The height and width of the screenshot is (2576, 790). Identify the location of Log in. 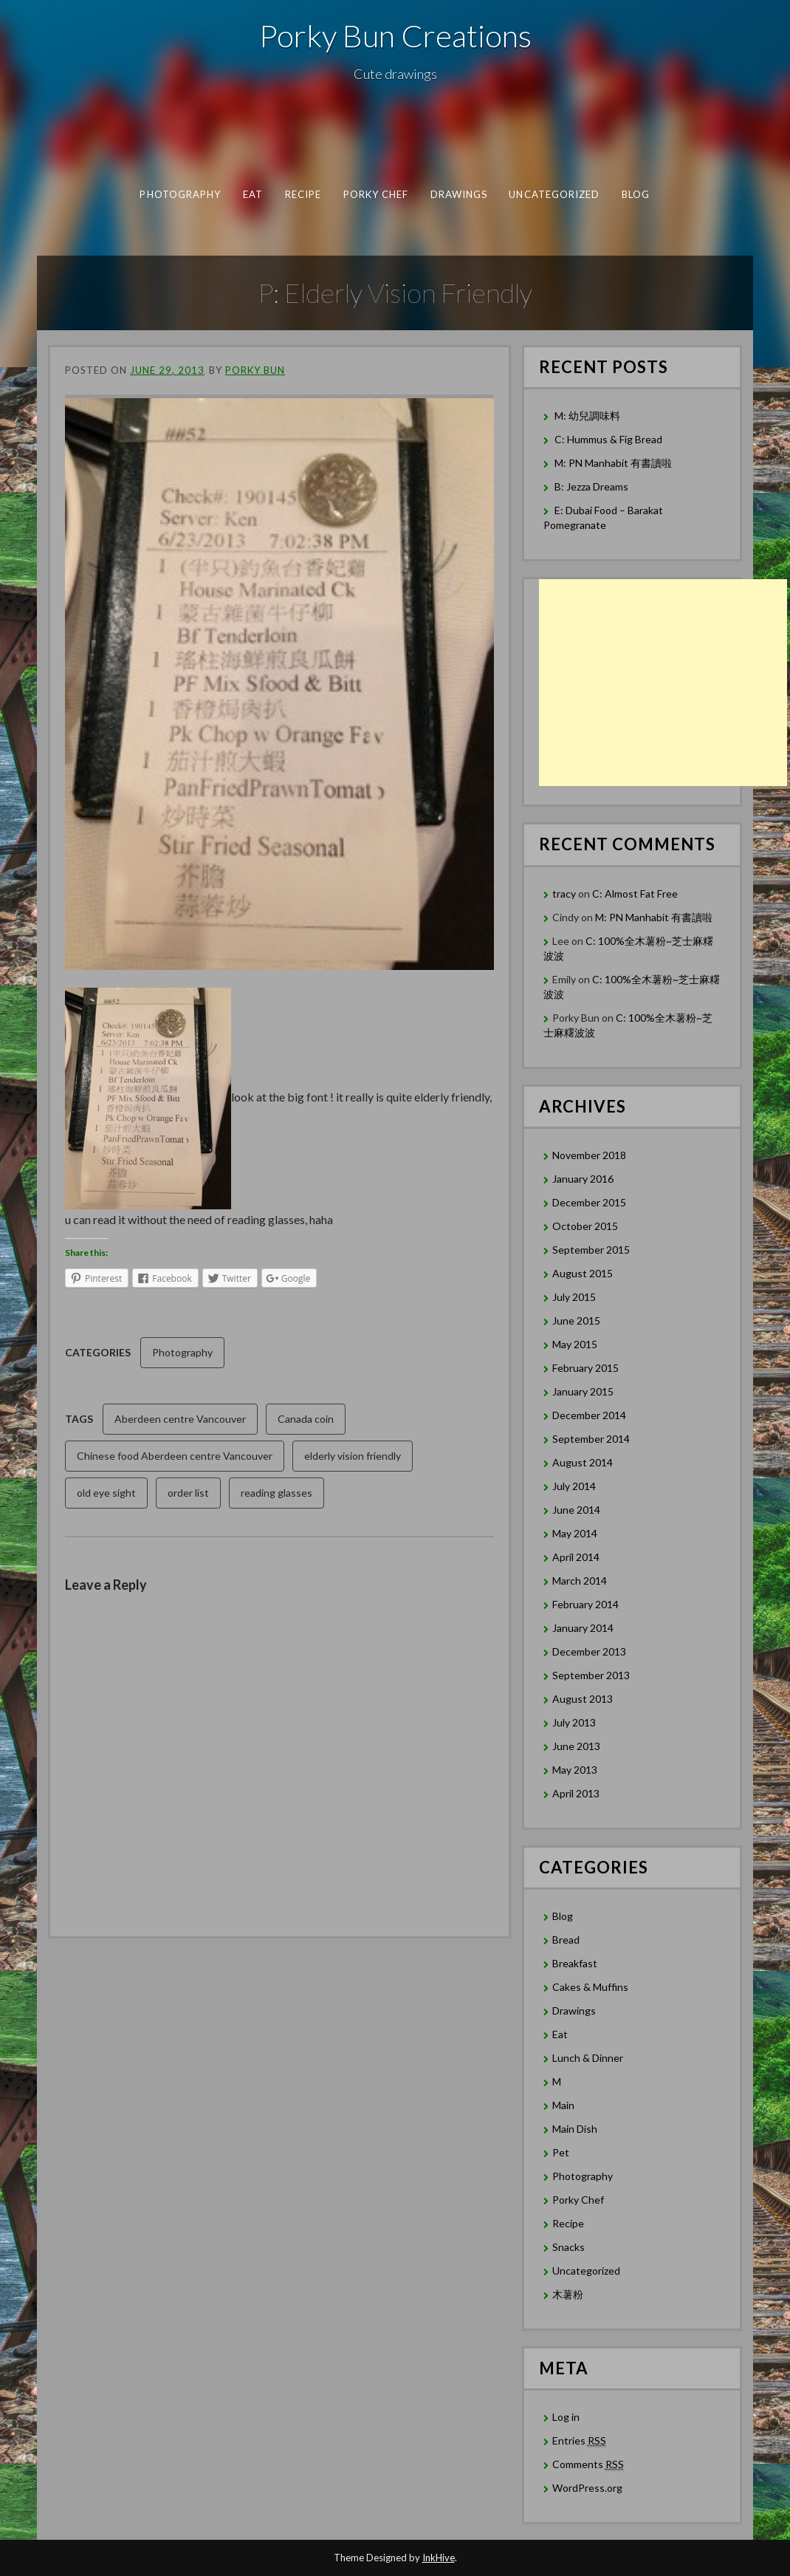
(566, 2417).